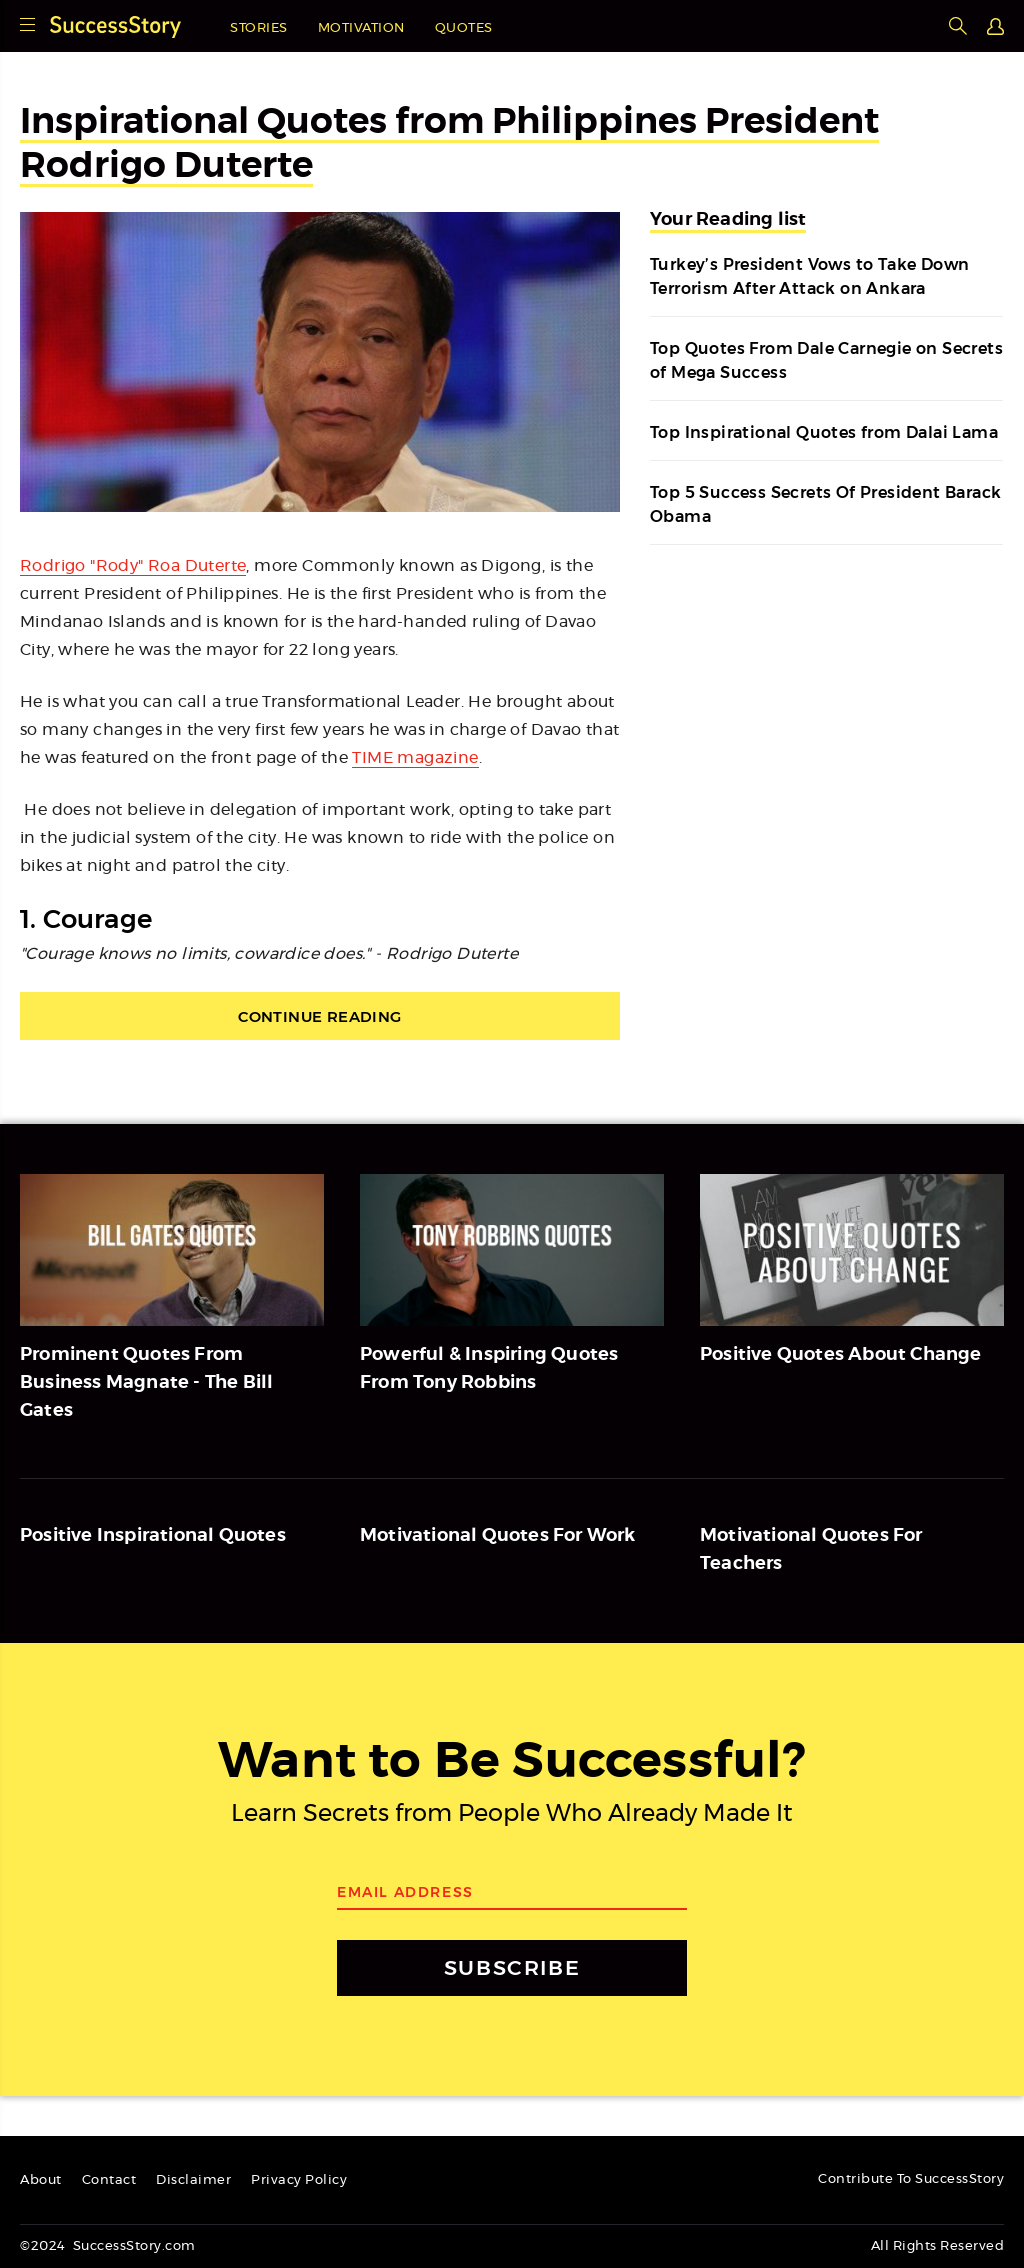 This screenshot has width=1024, height=2268. Describe the element at coordinates (512, 1967) in the screenshot. I see `SUBSCRIBE` at that location.